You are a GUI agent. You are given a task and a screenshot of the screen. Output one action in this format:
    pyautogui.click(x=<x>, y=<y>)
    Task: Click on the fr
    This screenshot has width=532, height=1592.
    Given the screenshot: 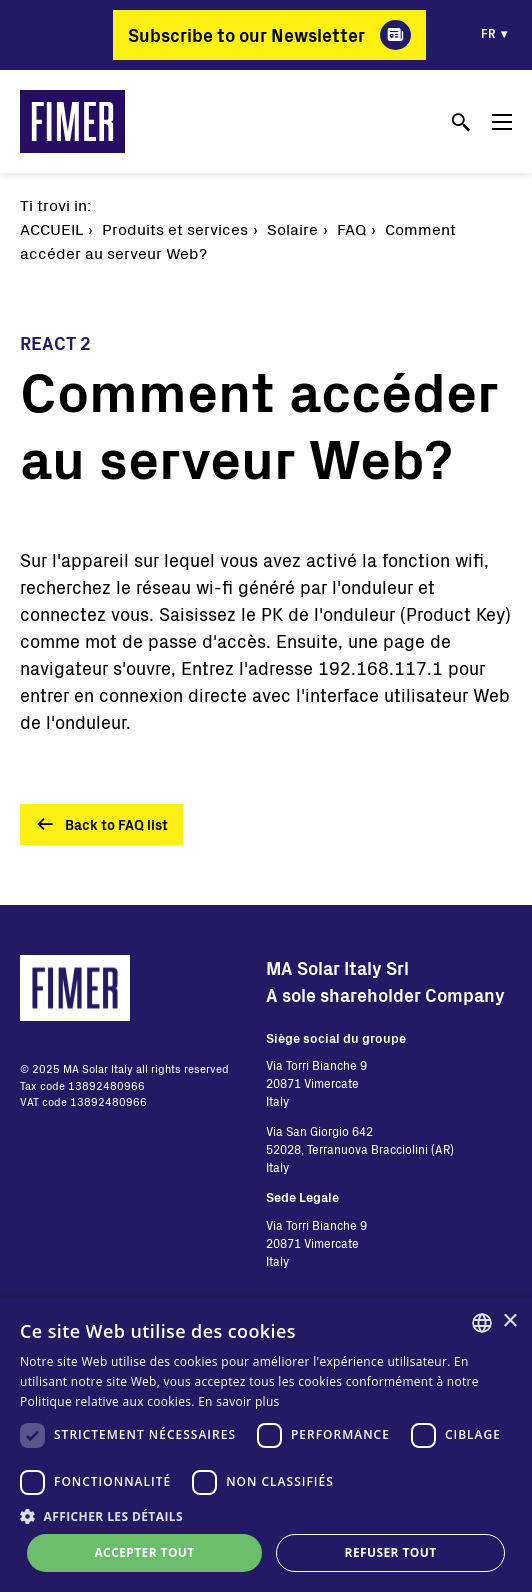 What is the action you would take?
    pyautogui.click(x=488, y=33)
    